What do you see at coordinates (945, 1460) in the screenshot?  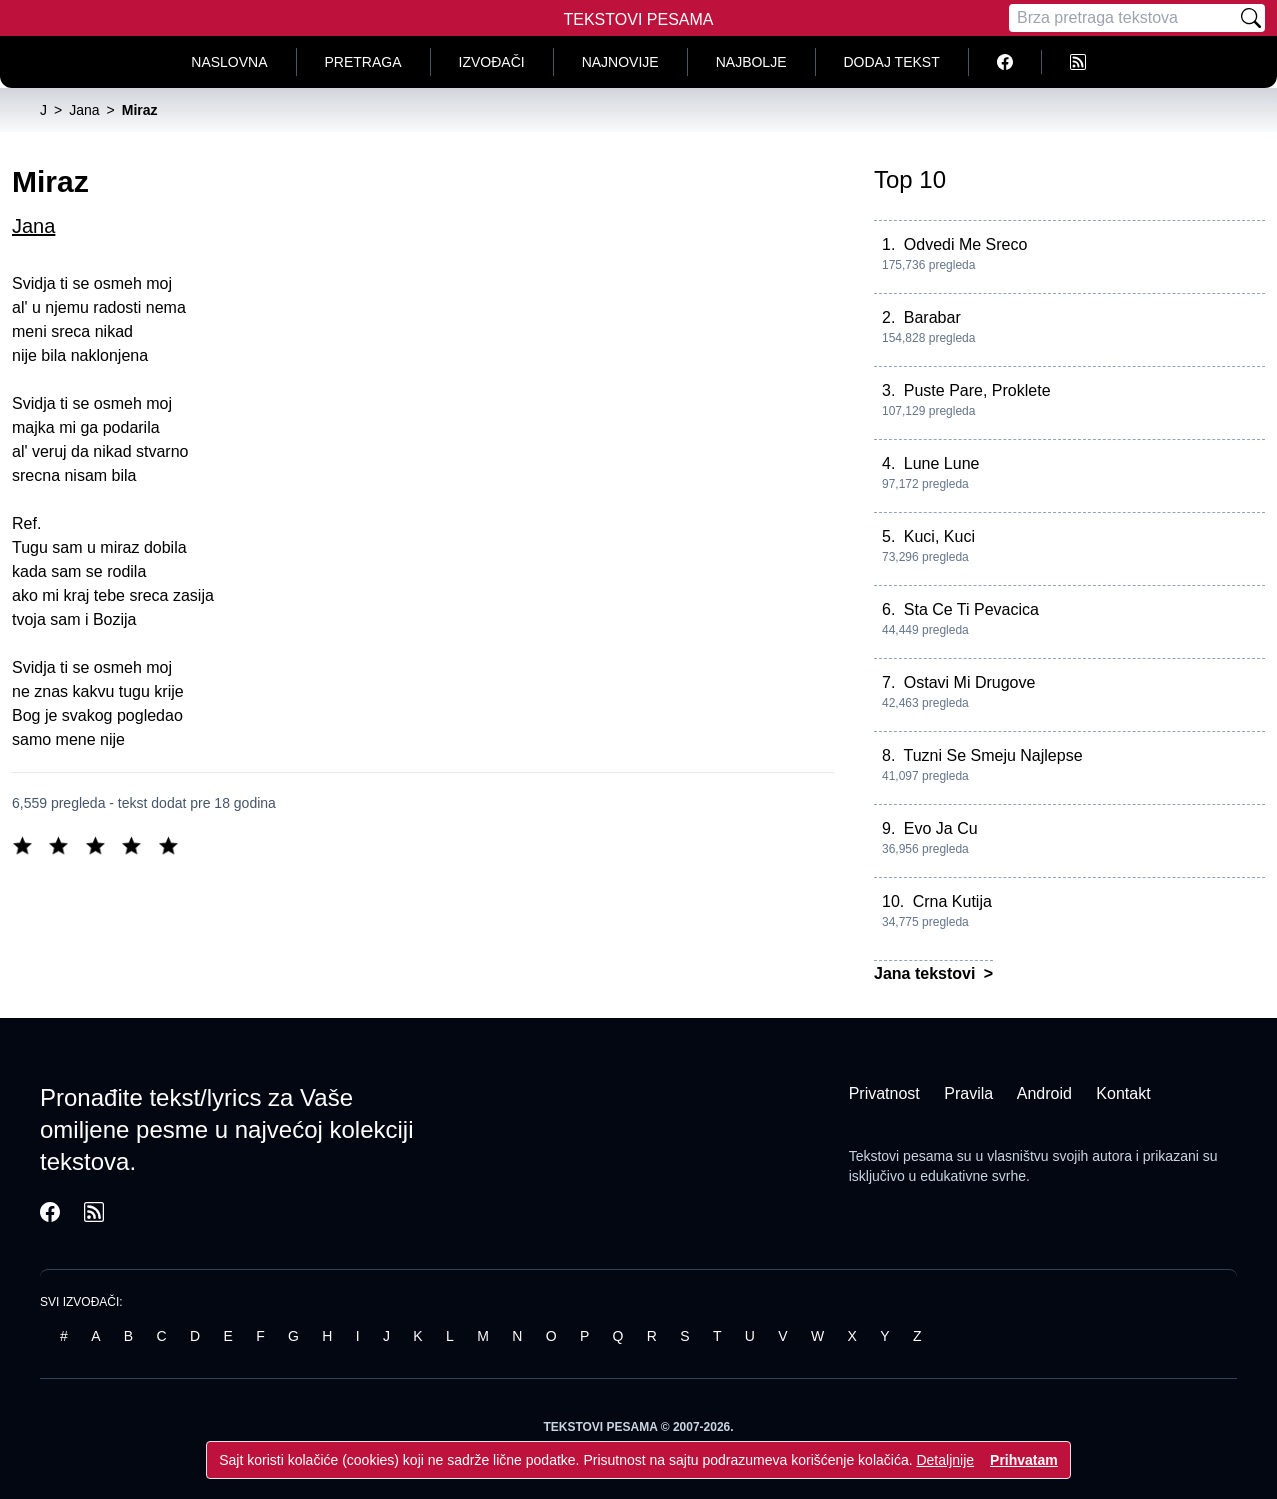 I see `Detaljnije` at bounding box center [945, 1460].